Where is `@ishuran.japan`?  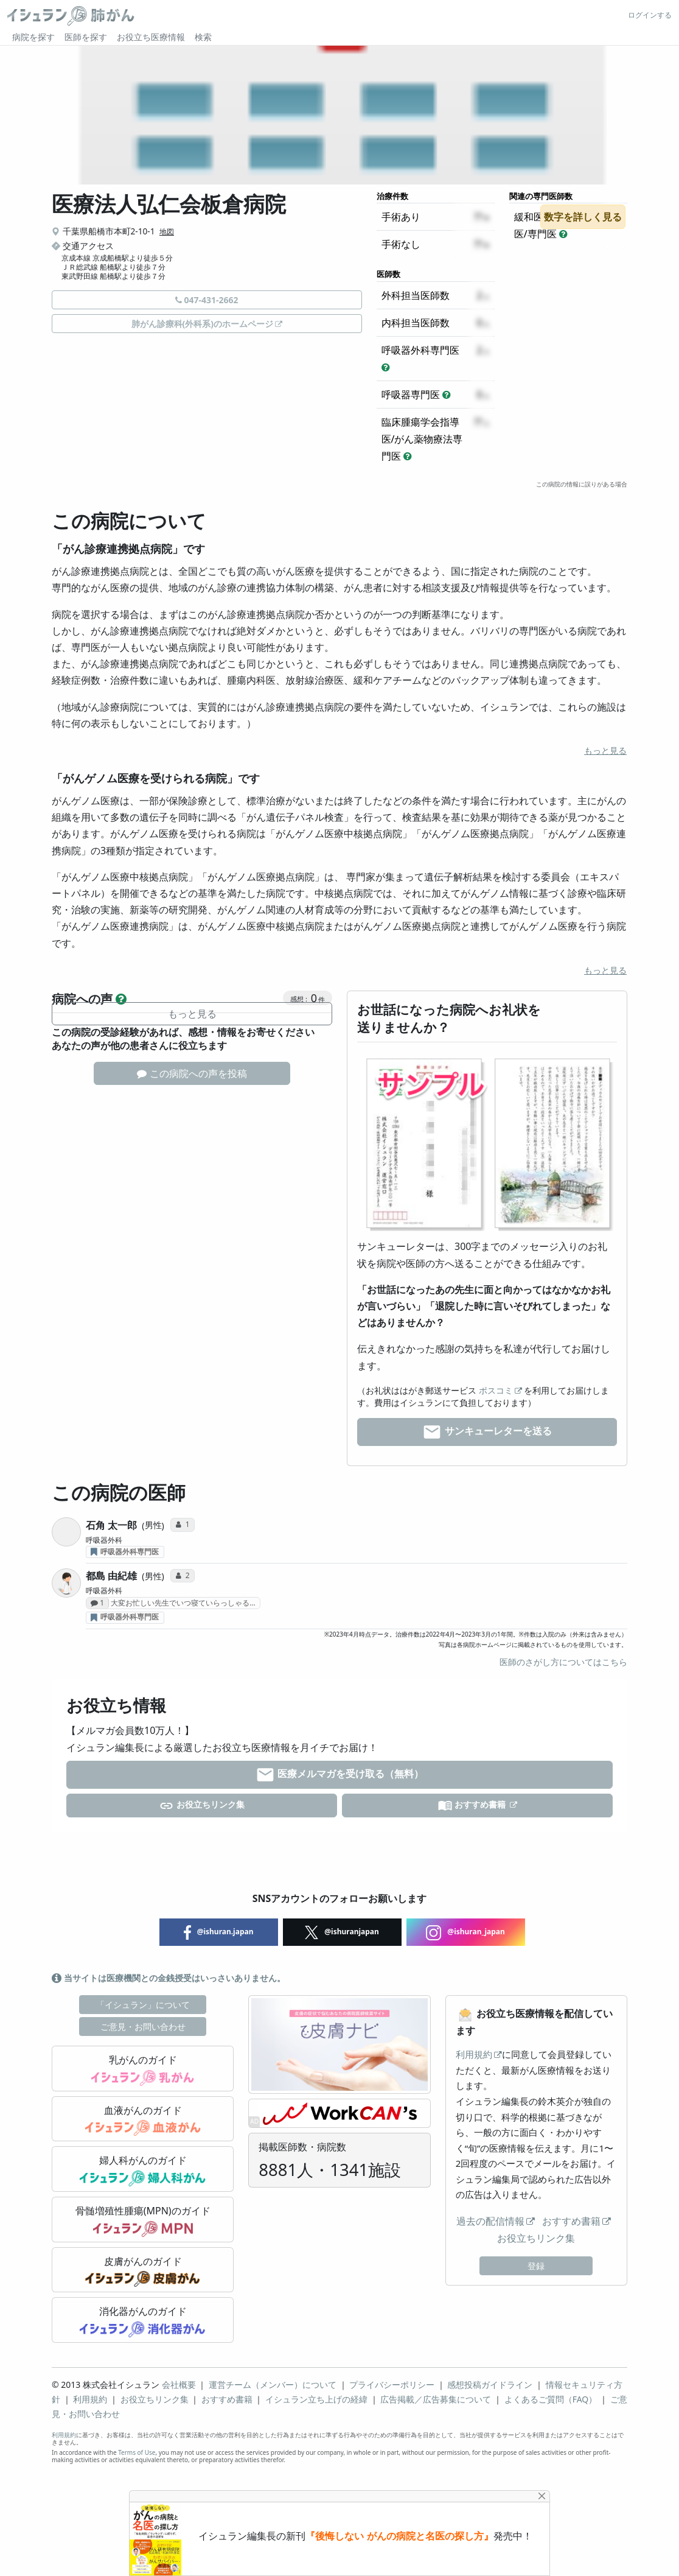 @ishuran.japan is located at coordinates (219, 1932).